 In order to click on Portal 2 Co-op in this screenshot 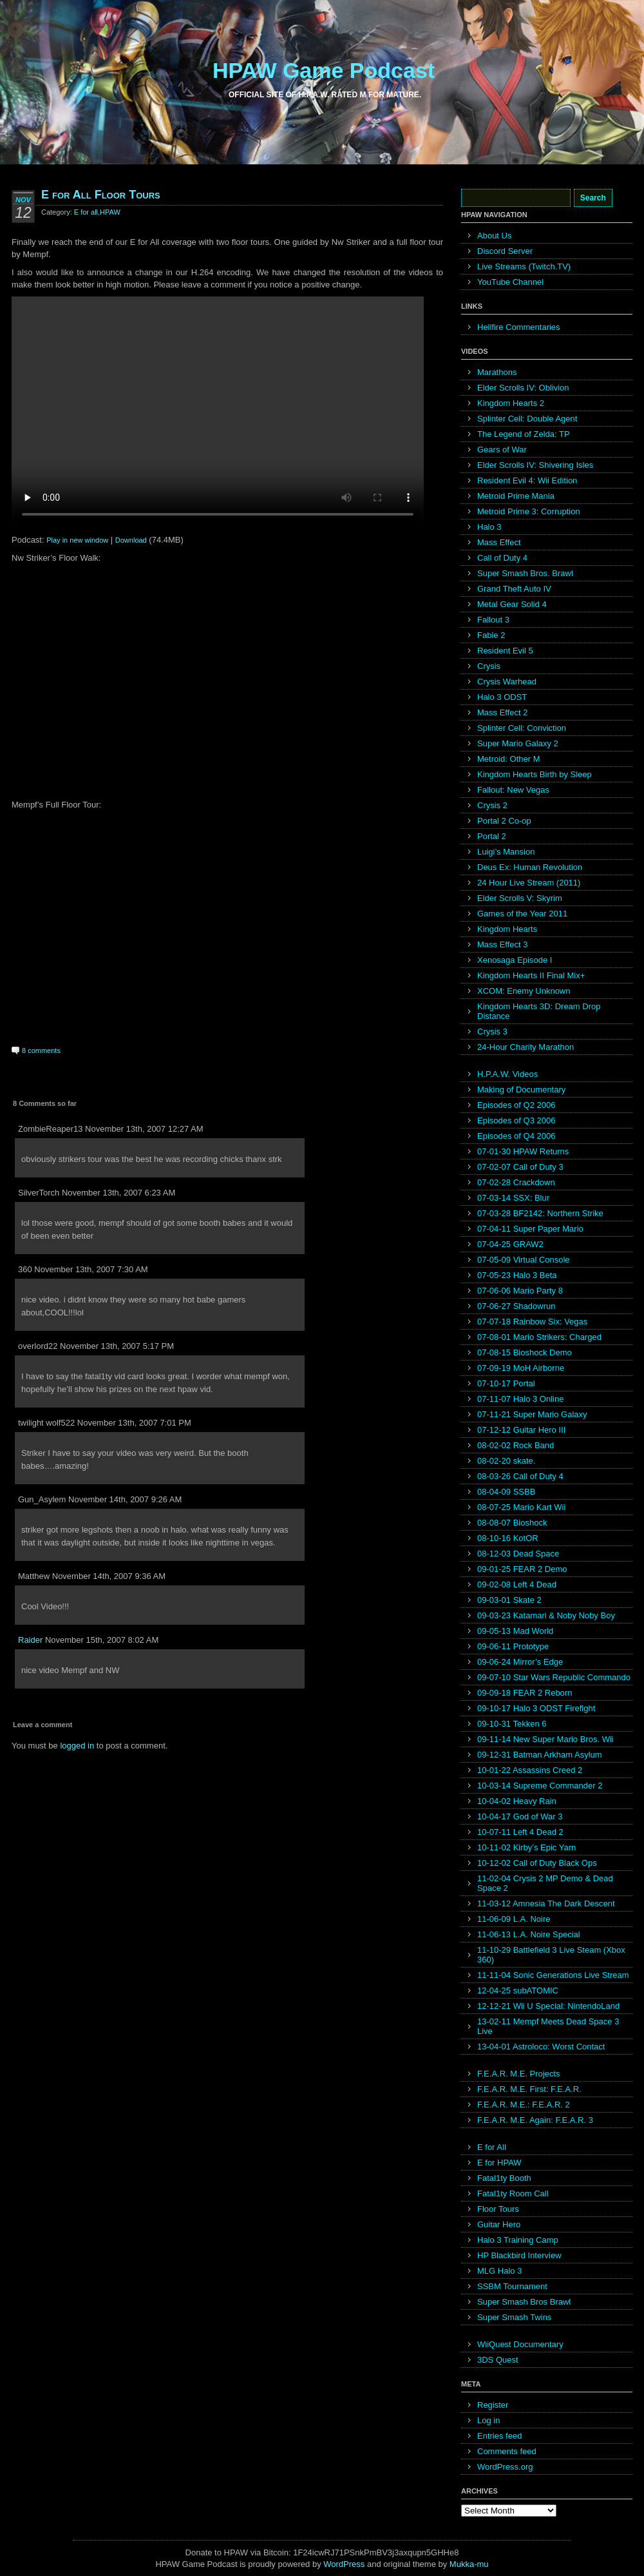, I will do `click(504, 821)`.